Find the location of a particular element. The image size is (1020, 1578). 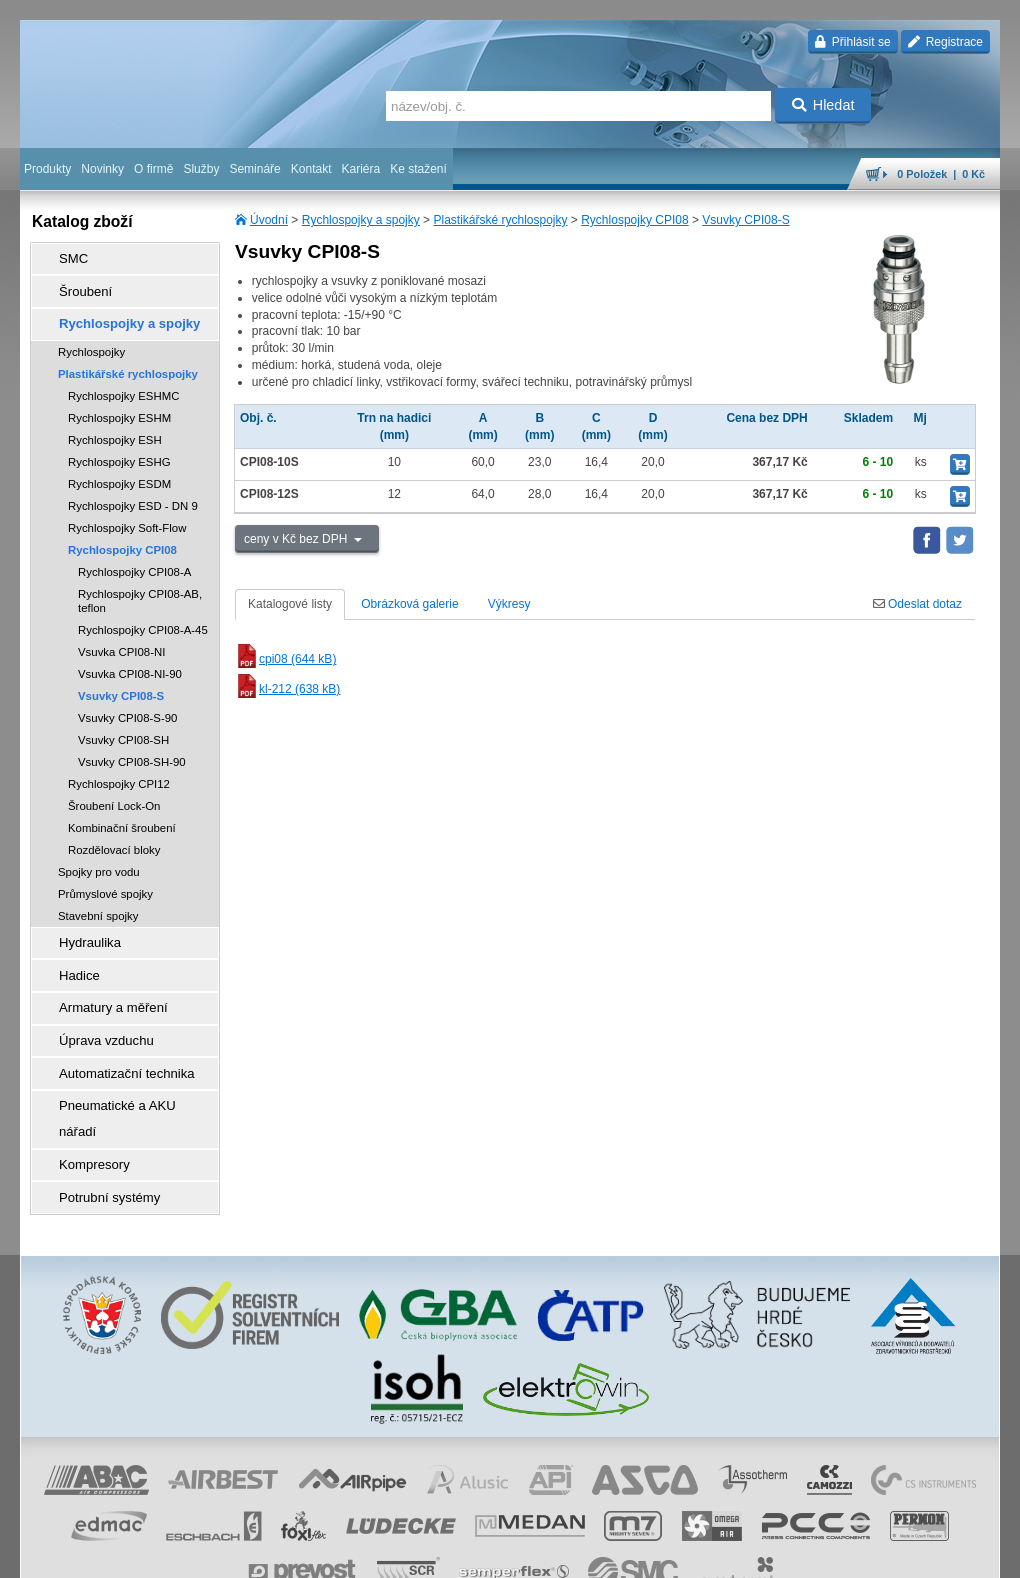

Rychlospojky ESHG is located at coordinates (119, 448).